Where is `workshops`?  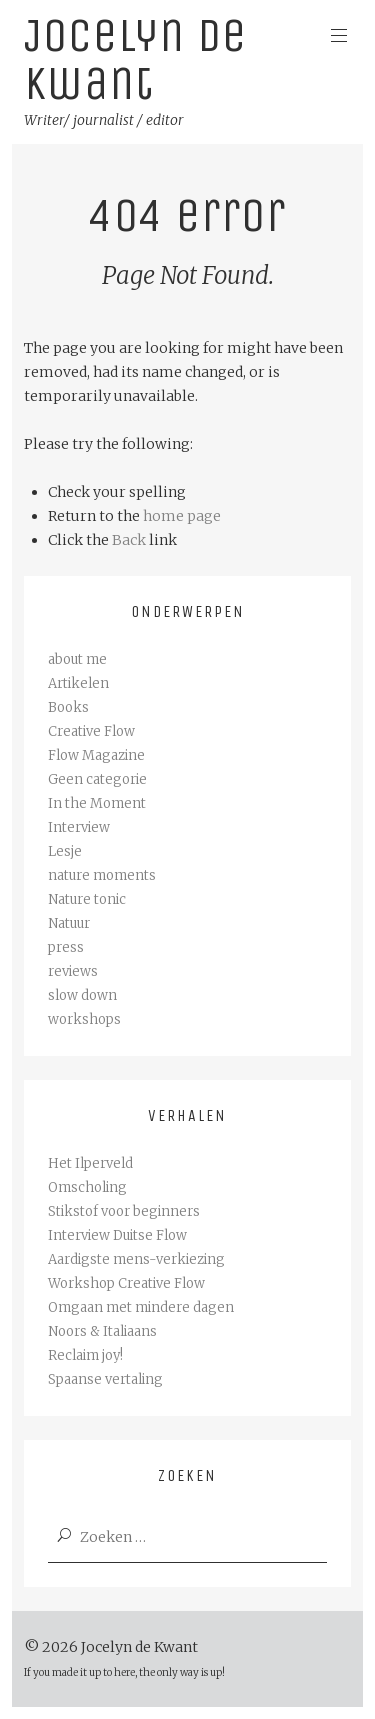 workshops is located at coordinates (84, 1019).